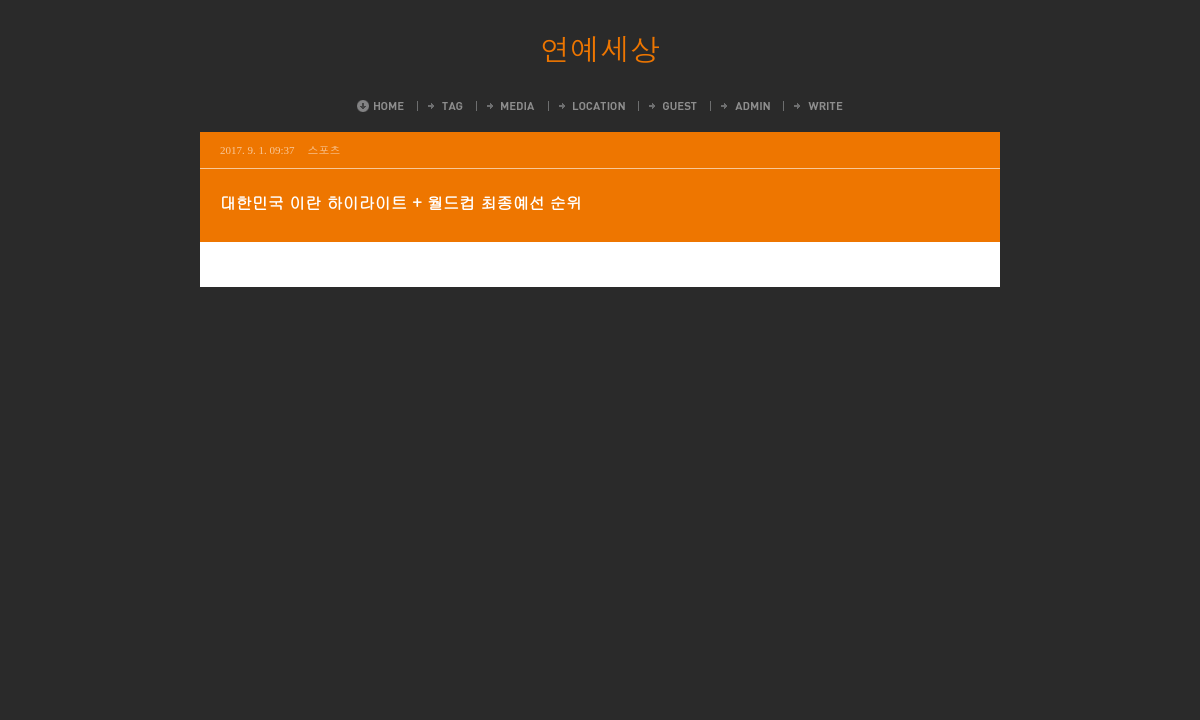 The height and width of the screenshot is (720, 1200). What do you see at coordinates (324, 149) in the screenshot?
I see `스포츠` at bounding box center [324, 149].